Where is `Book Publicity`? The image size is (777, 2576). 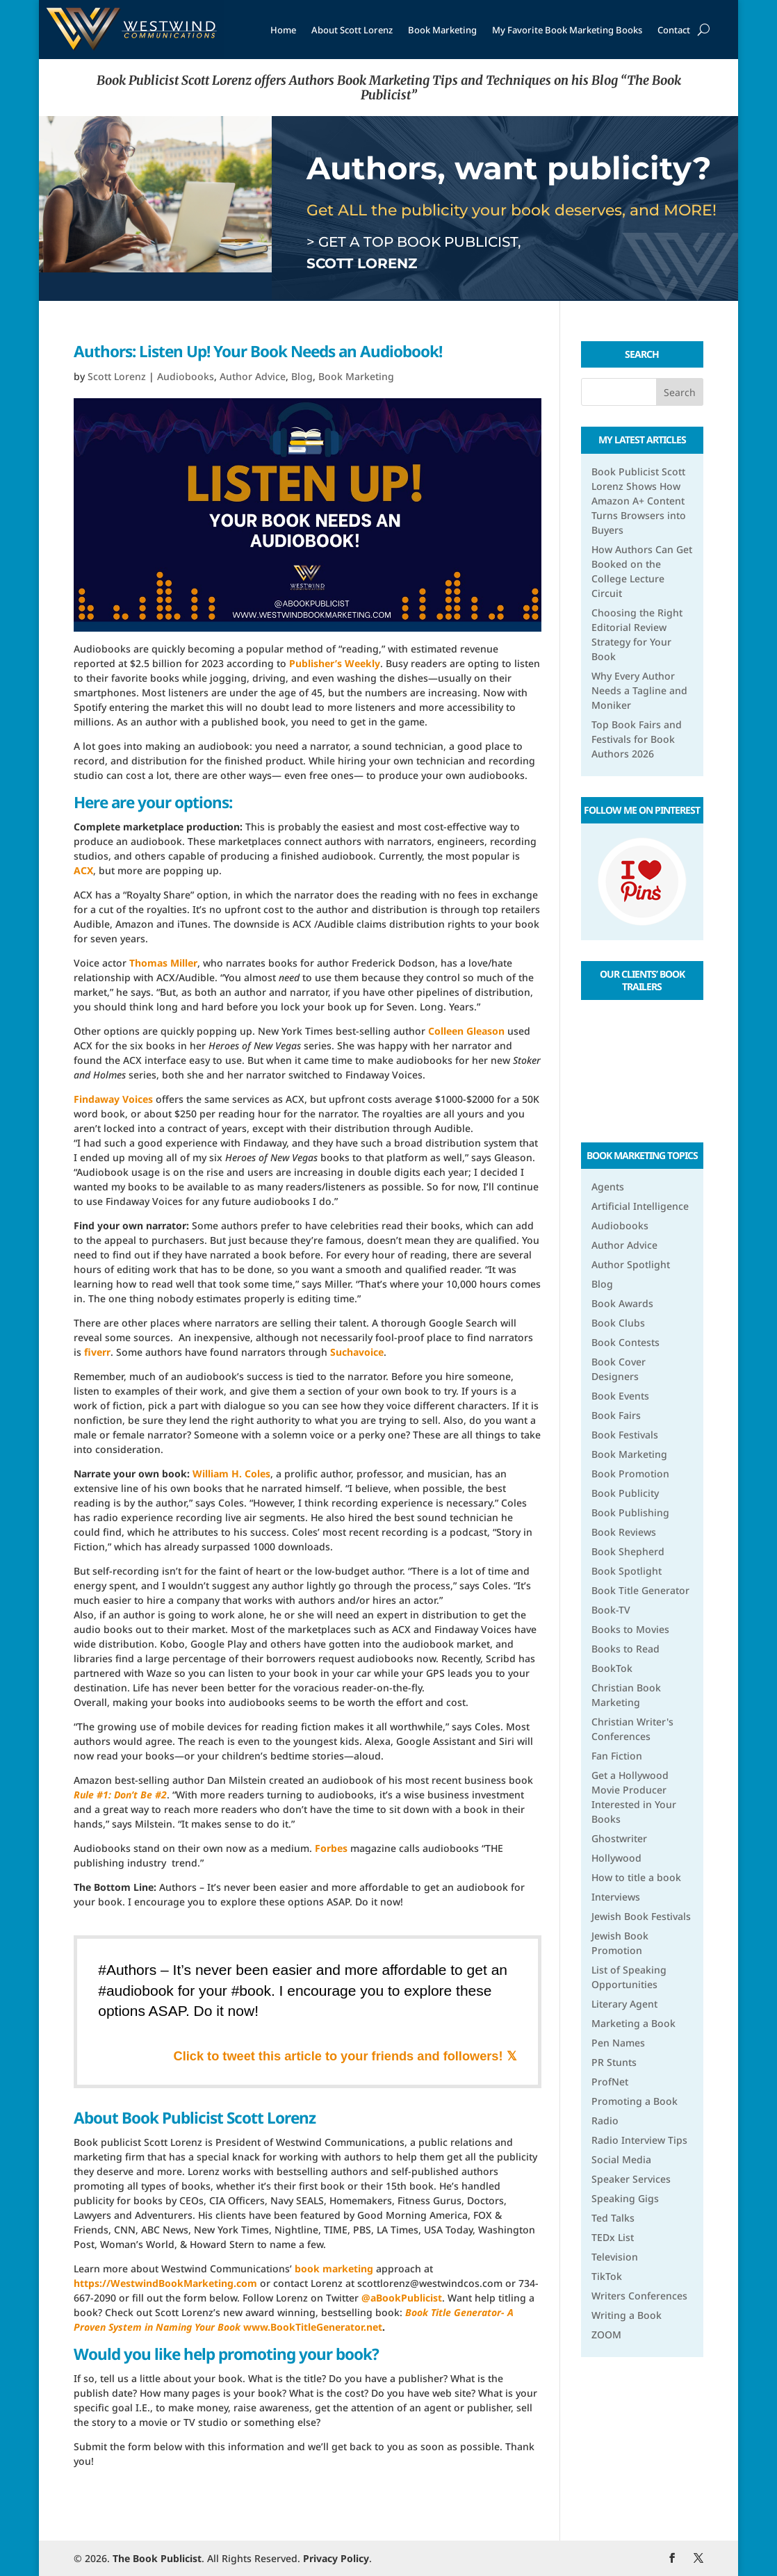
Book Publicity is located at coordinates (625, 1493).